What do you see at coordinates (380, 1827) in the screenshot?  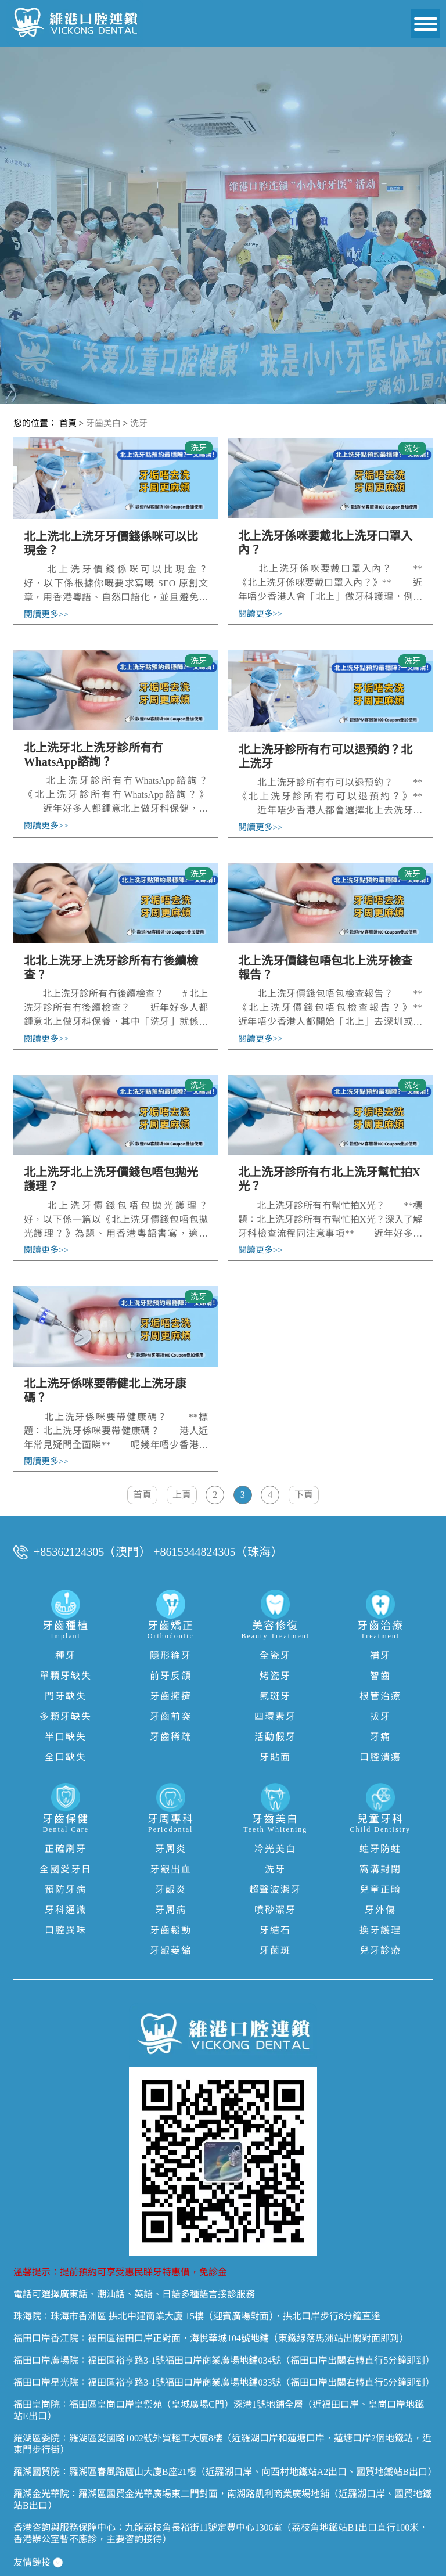 I see `蛀牙防蛀` at bounding box center [380, 1827].